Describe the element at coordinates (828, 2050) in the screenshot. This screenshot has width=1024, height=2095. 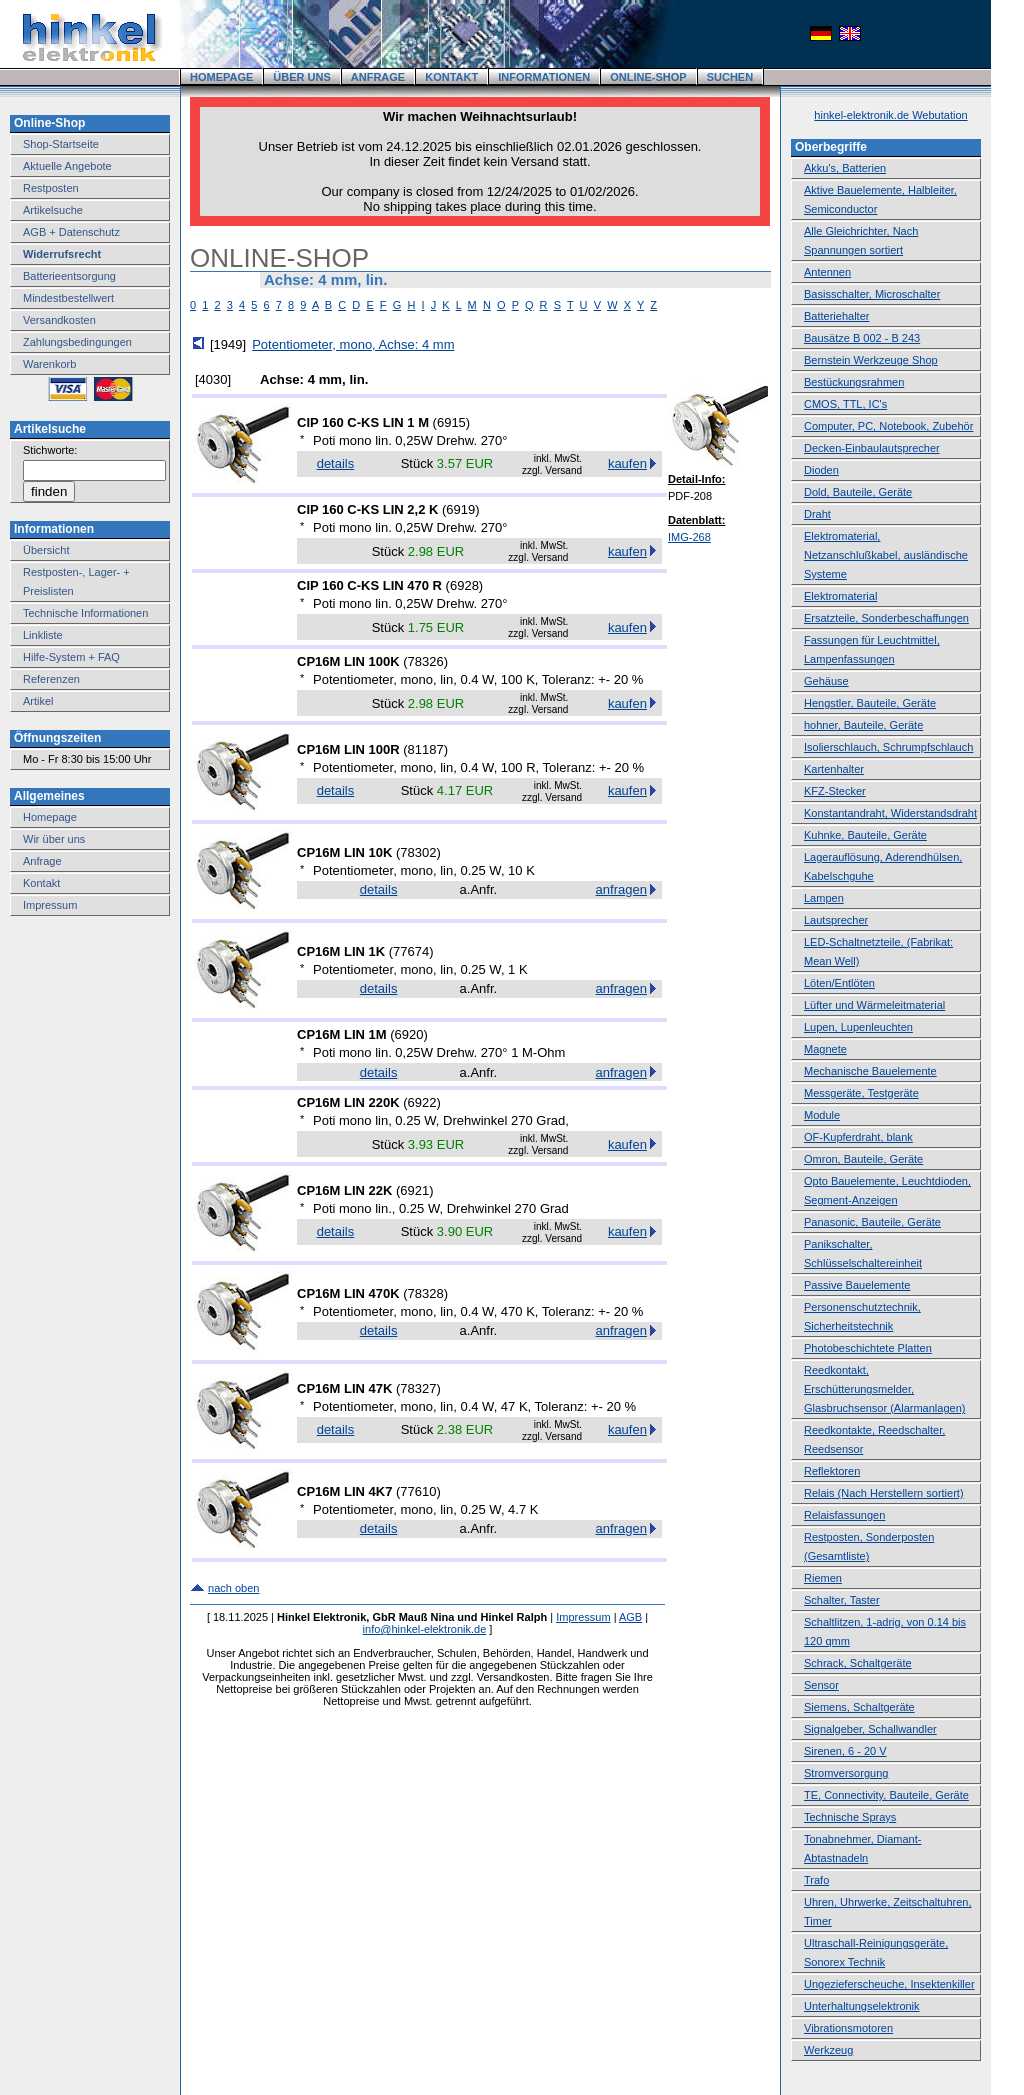
I see `Werkzeug` at that location.